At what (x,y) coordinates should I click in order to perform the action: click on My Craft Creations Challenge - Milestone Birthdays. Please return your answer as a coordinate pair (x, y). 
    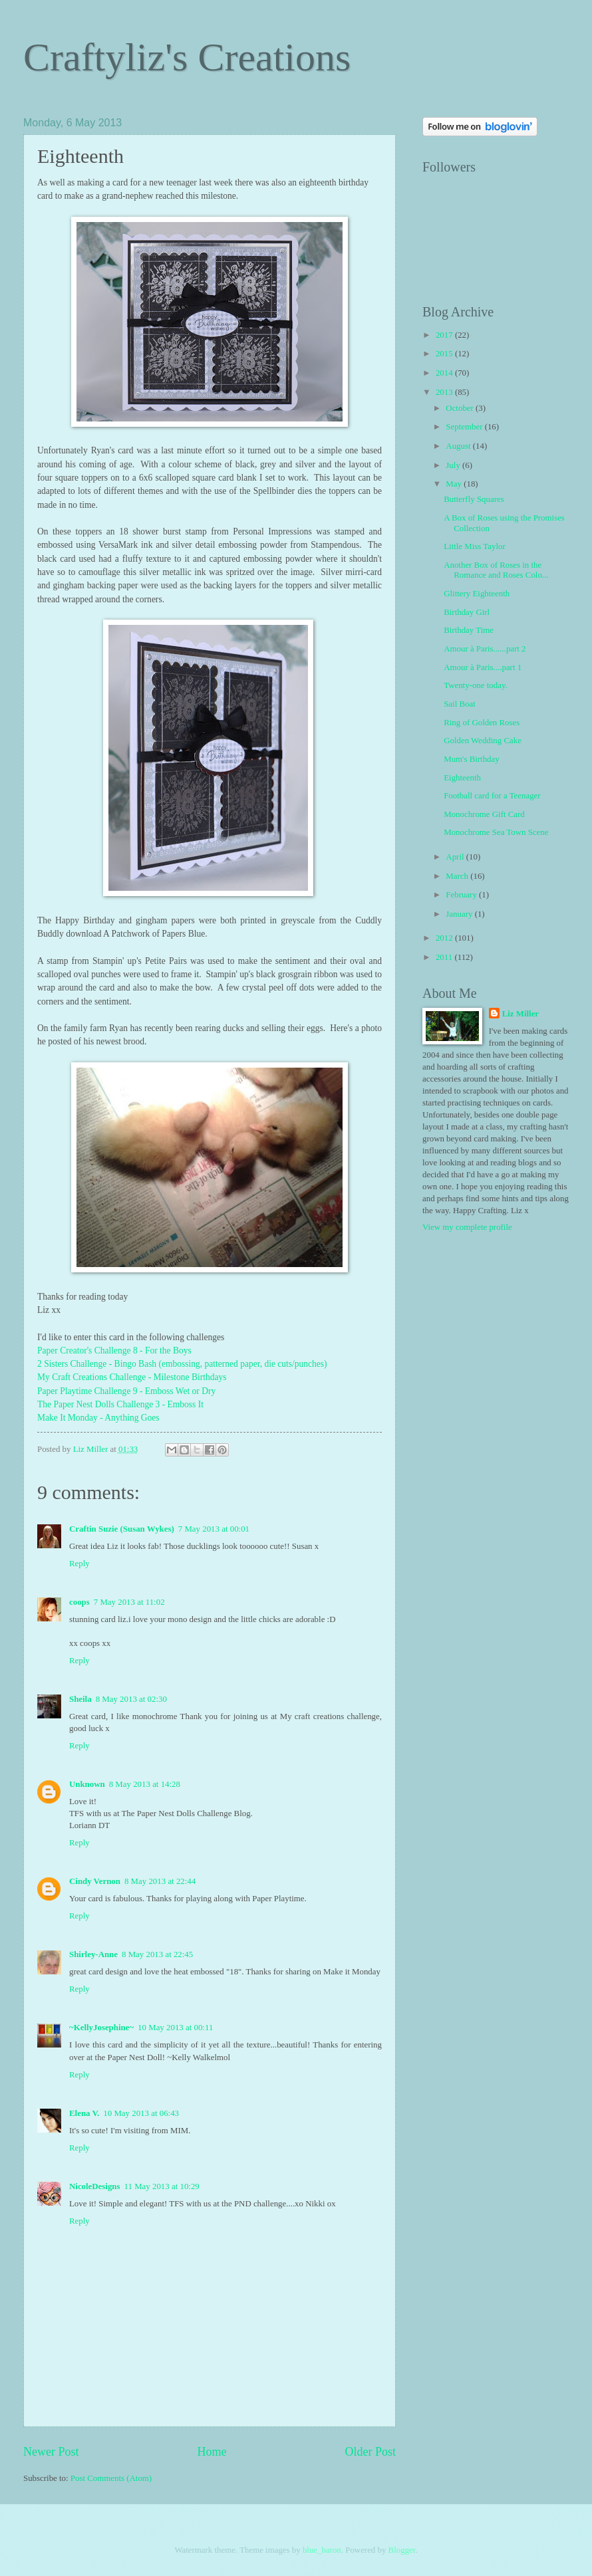
    Looking at the image, I should click on (133, 1377).